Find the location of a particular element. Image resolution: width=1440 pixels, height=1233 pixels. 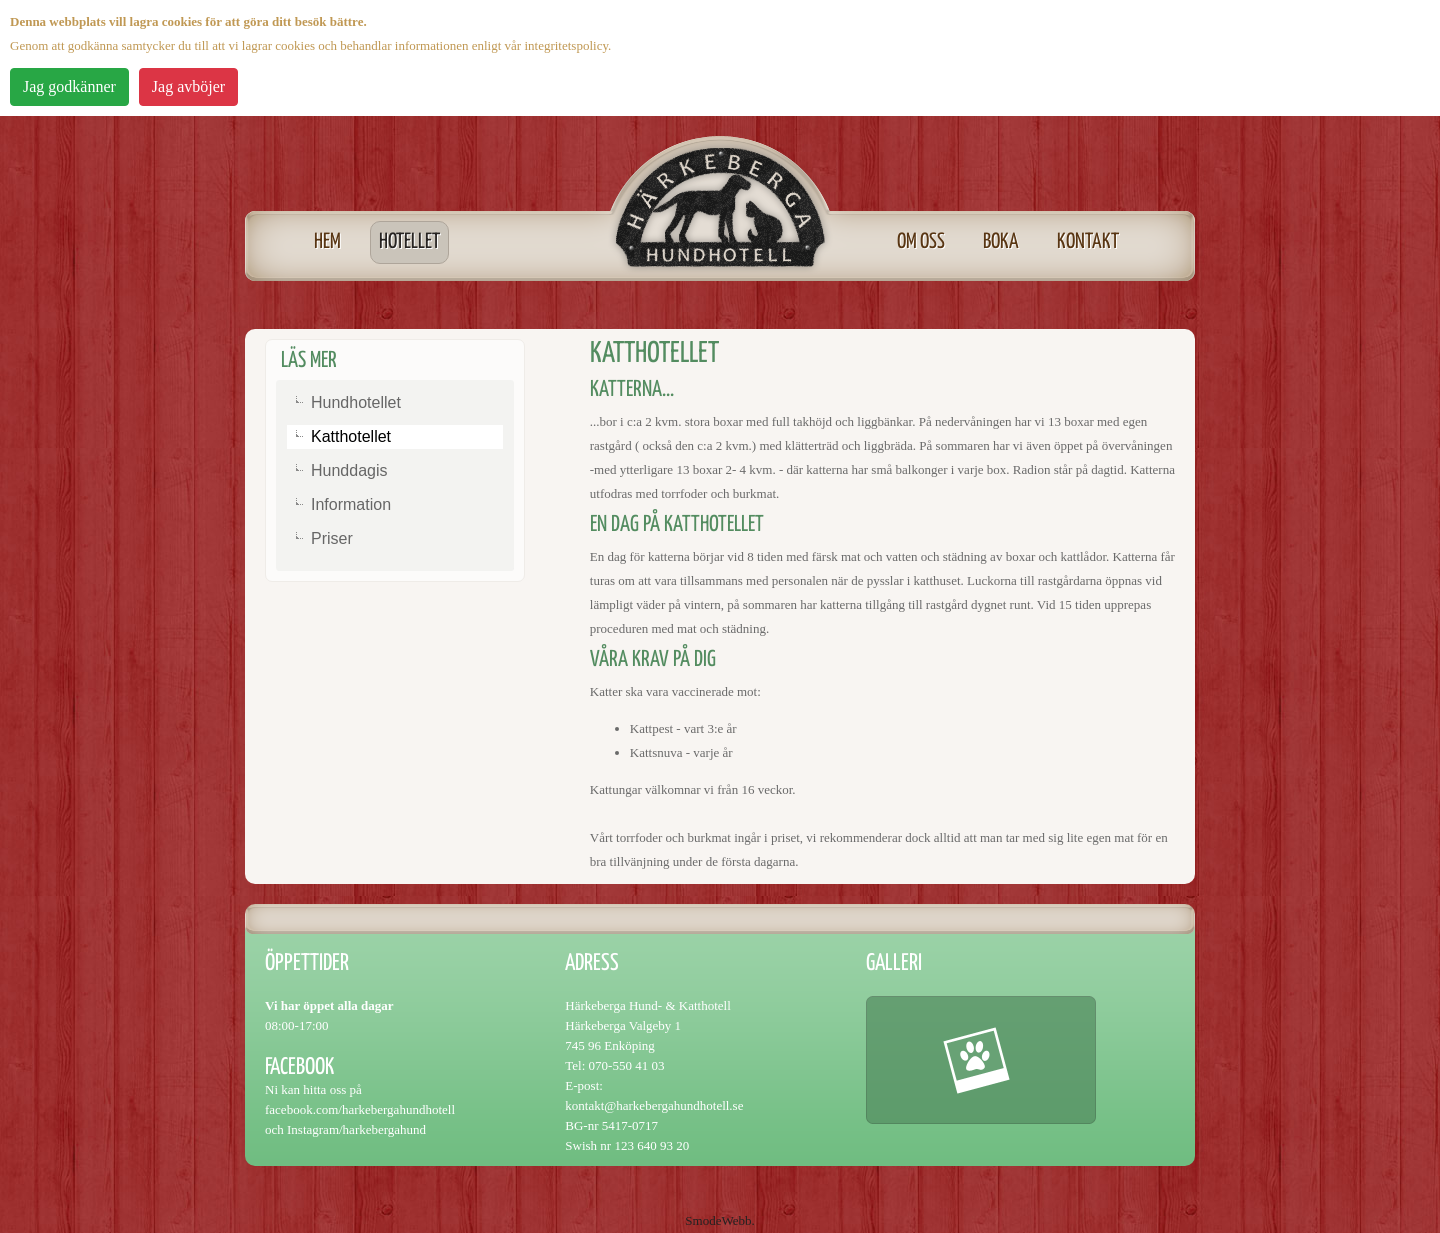

Priser is located at coordinates (332, 538).